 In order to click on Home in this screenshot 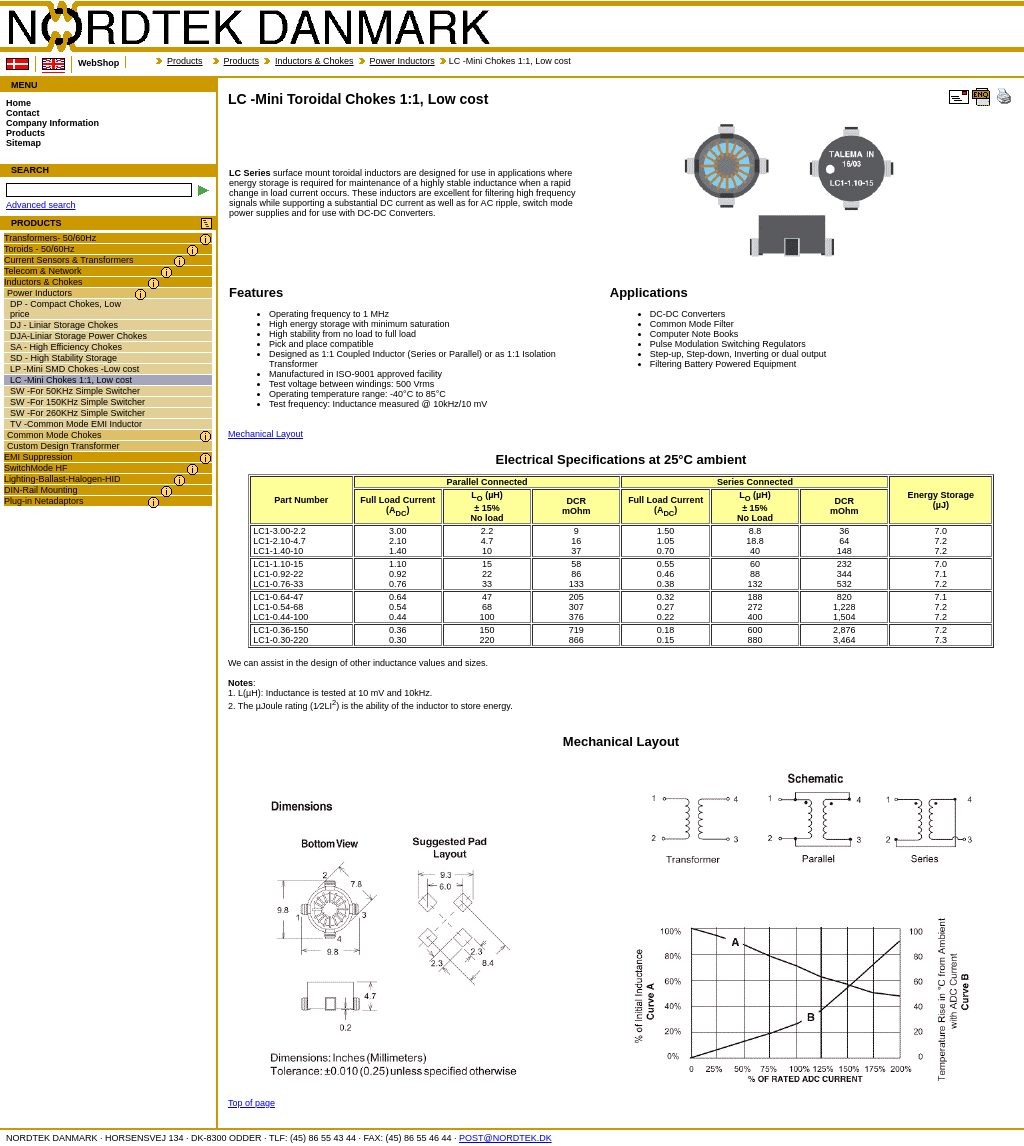, I will do `click(18, 103)`.